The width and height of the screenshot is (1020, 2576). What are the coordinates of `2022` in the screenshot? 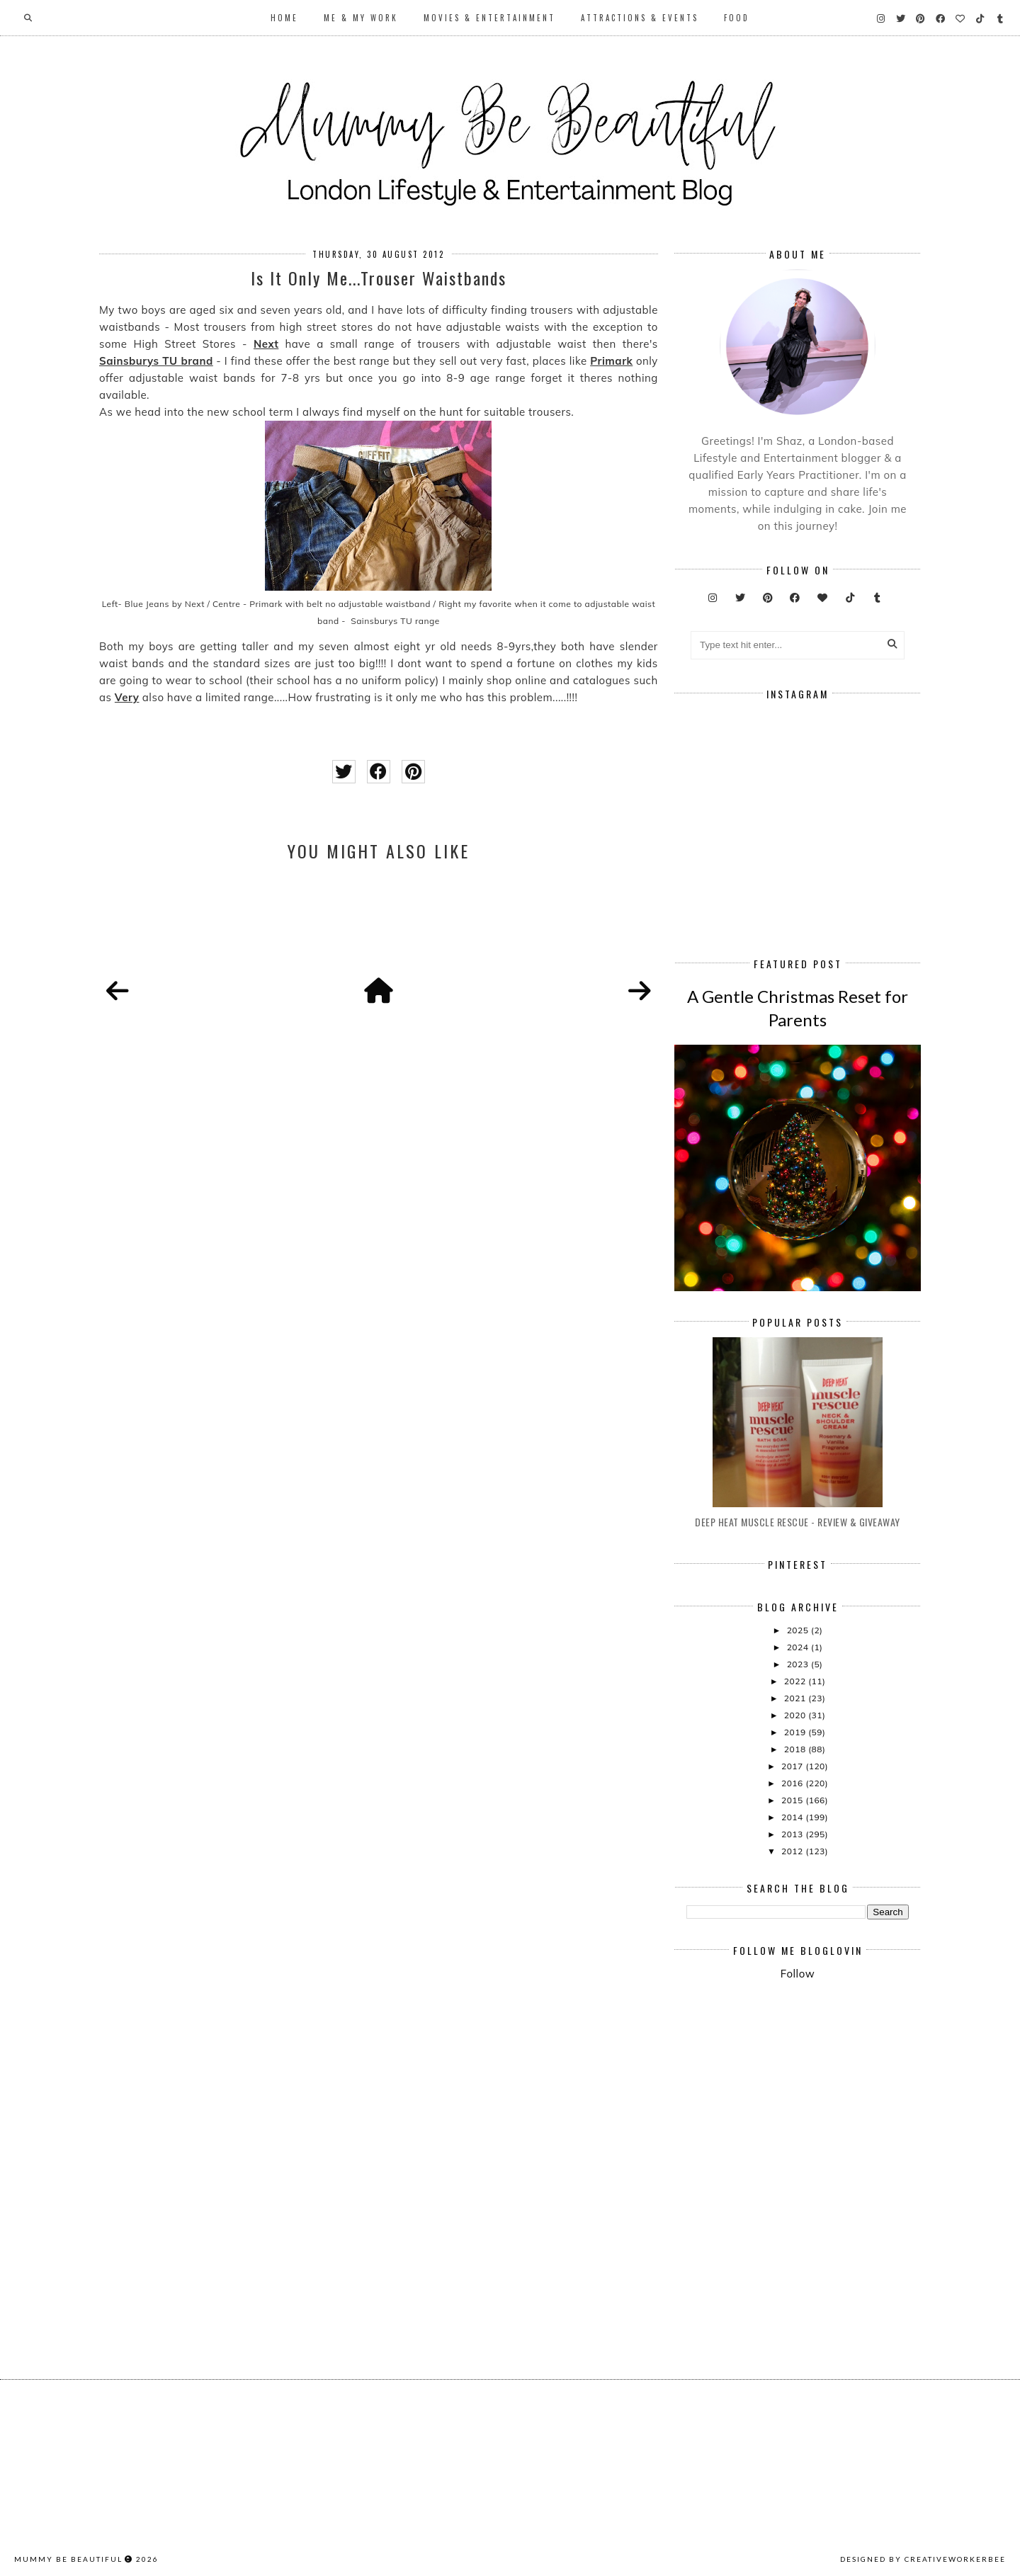 It's located at (796, 1681).